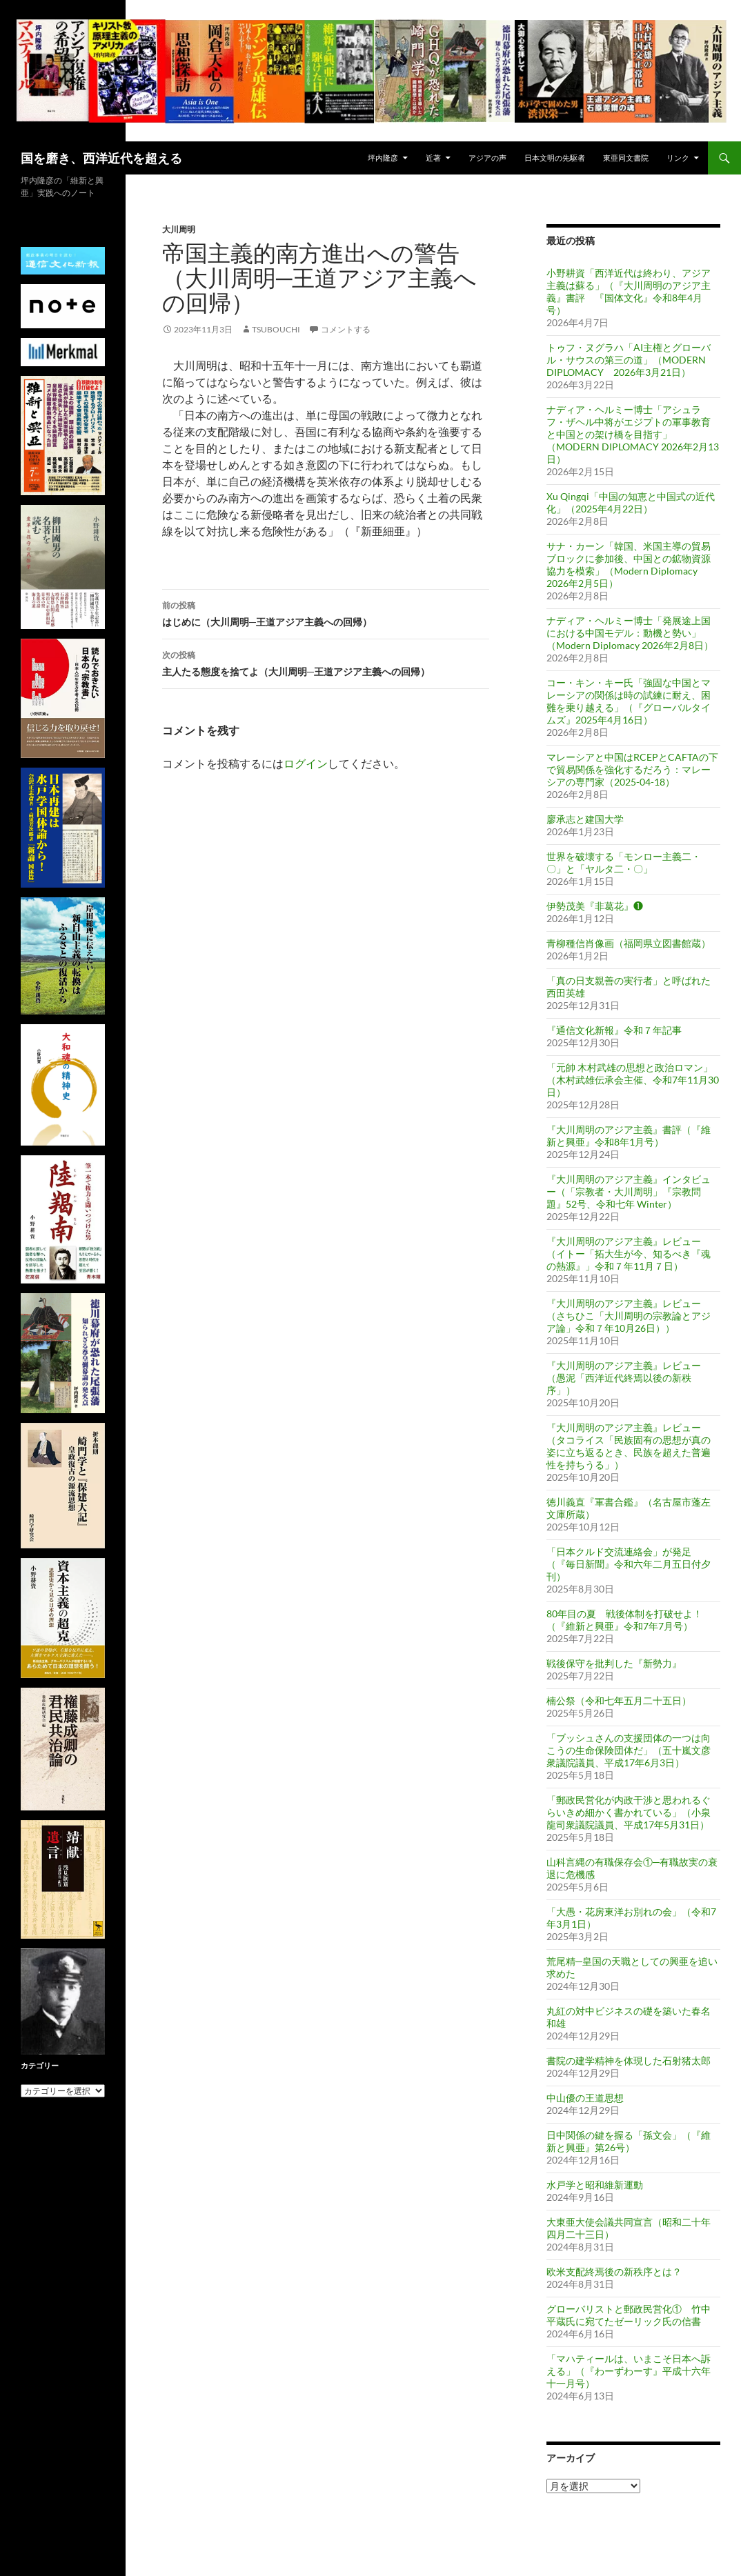 The width and height of the screenshot is (741, 2576). I want to click on 「ブッシュさんの支援団体の一つは向こうの生命保険団体だ」（五十嵐文彦衆議院議員、平成17年6月3日）, so click(628, 1750).